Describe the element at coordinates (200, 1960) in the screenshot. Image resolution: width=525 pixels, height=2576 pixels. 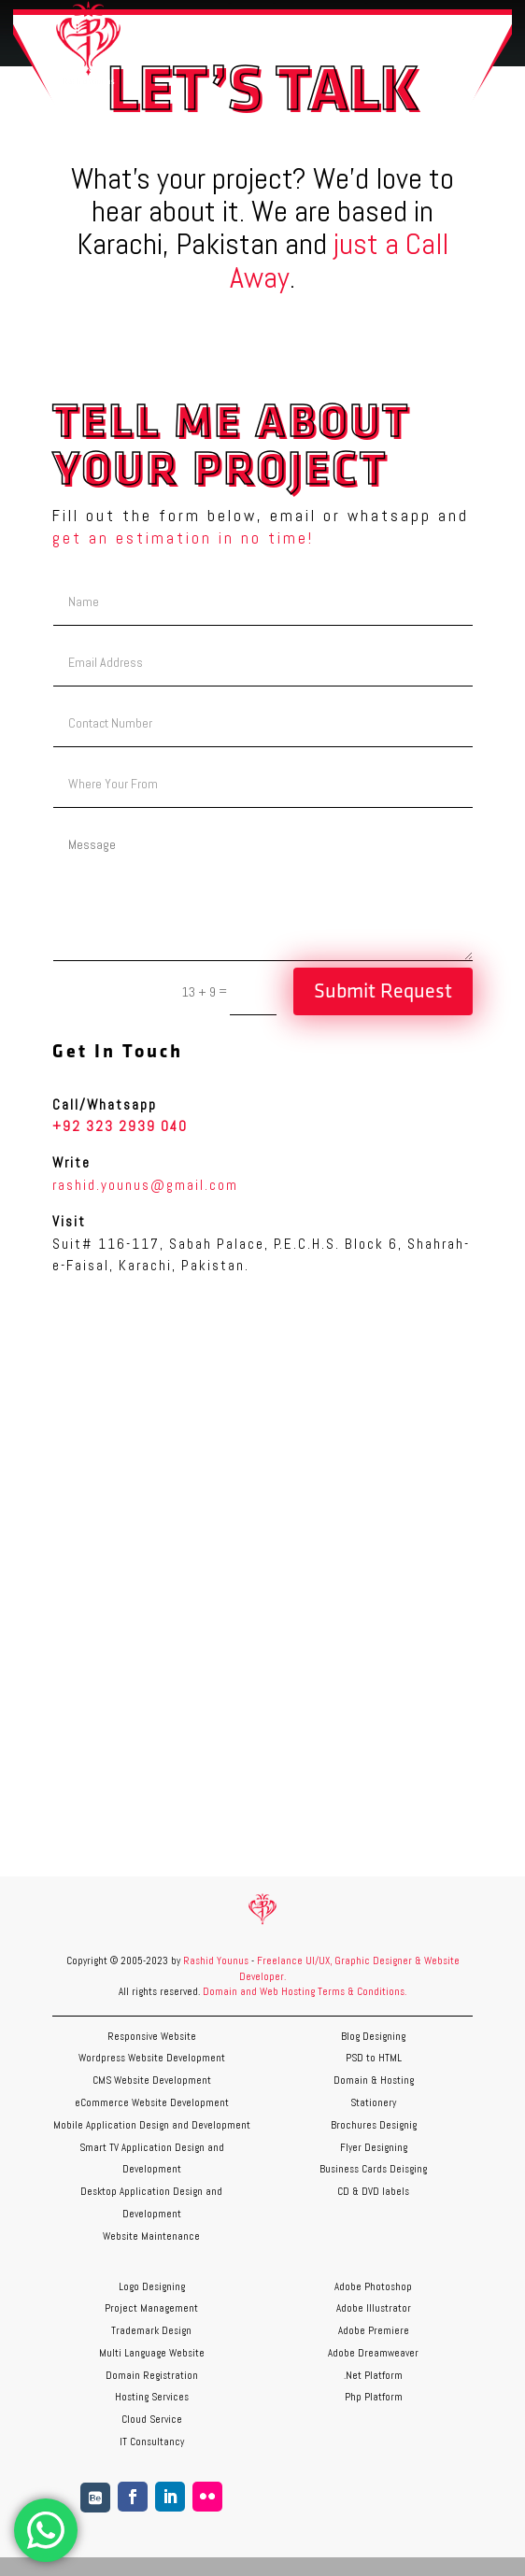
I see `Rashid` at that location.